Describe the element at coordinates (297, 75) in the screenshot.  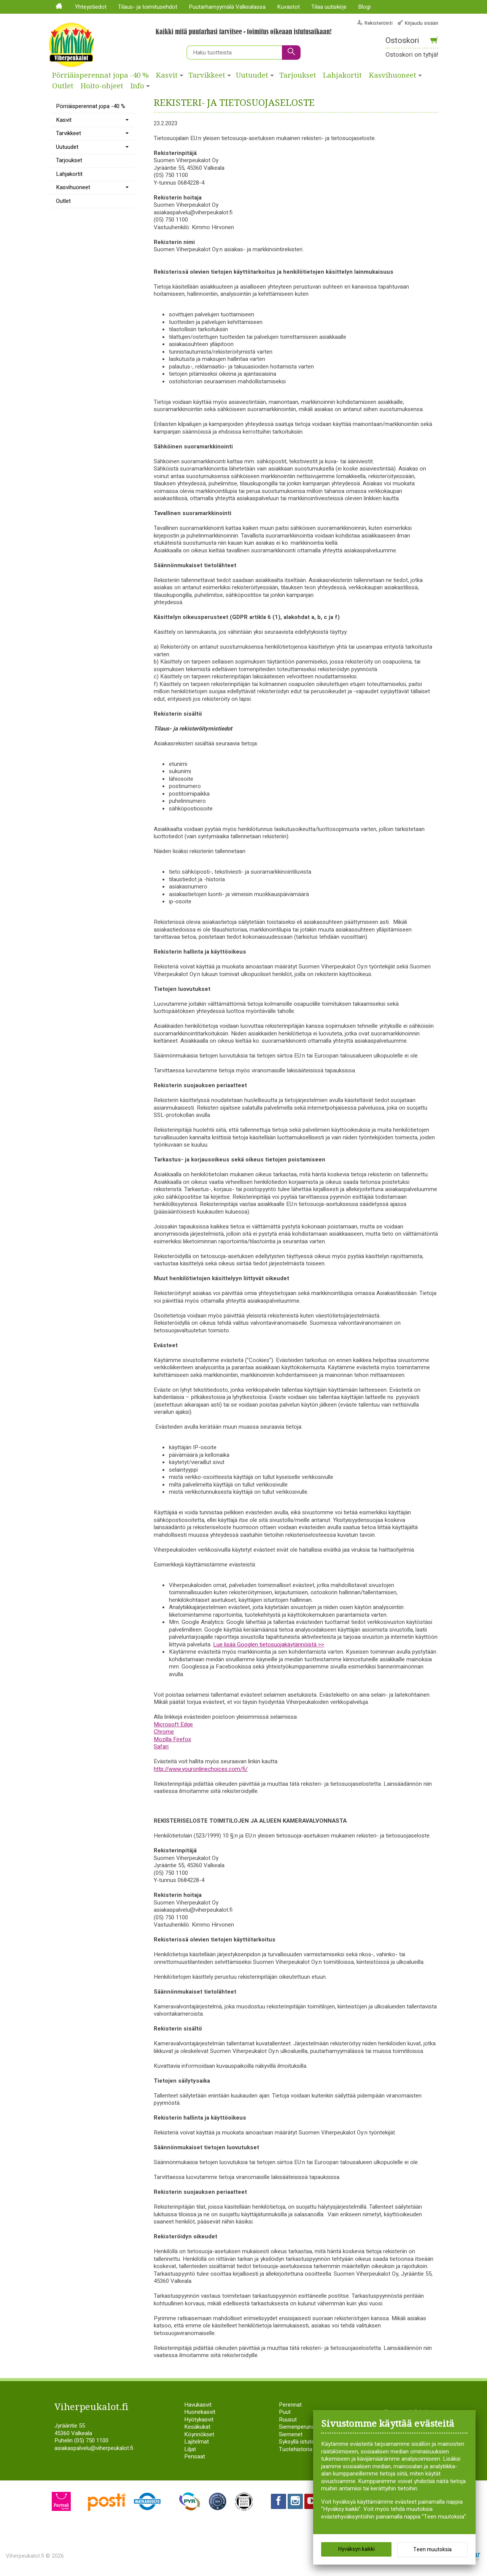
I see `Tarjoukset` at that location.